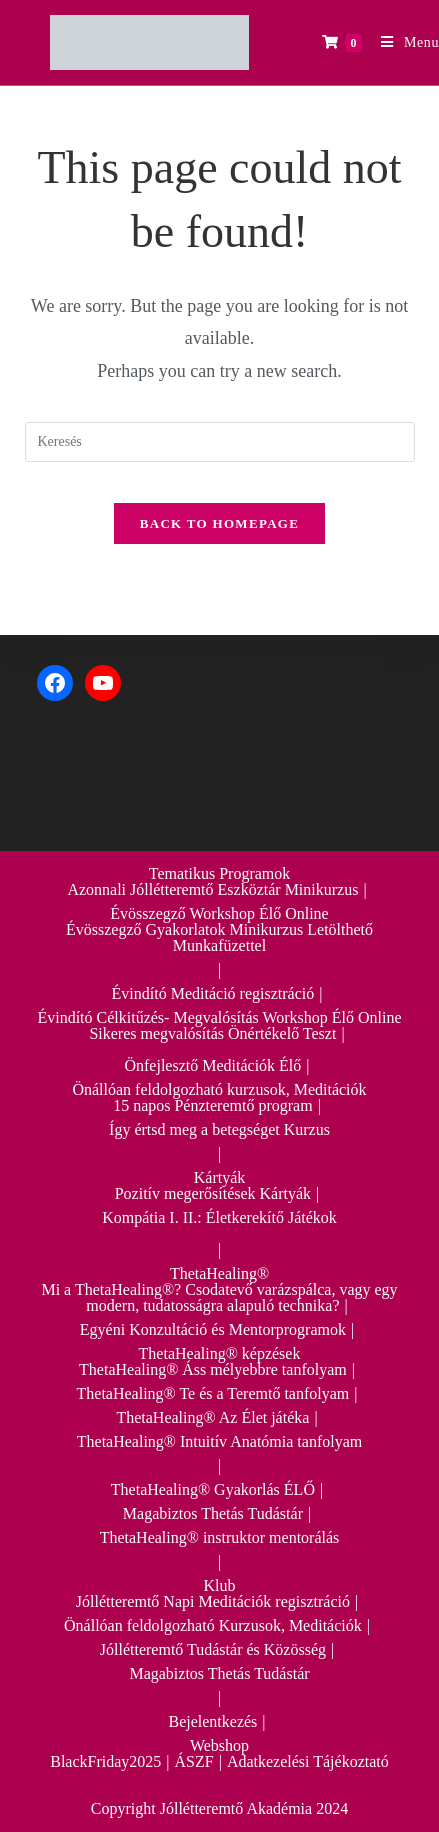 Image resolution: width=439 pixels, height=1832 pixels. I want to click on Évösszegző Workshop Élő Online, so click(219, 913).